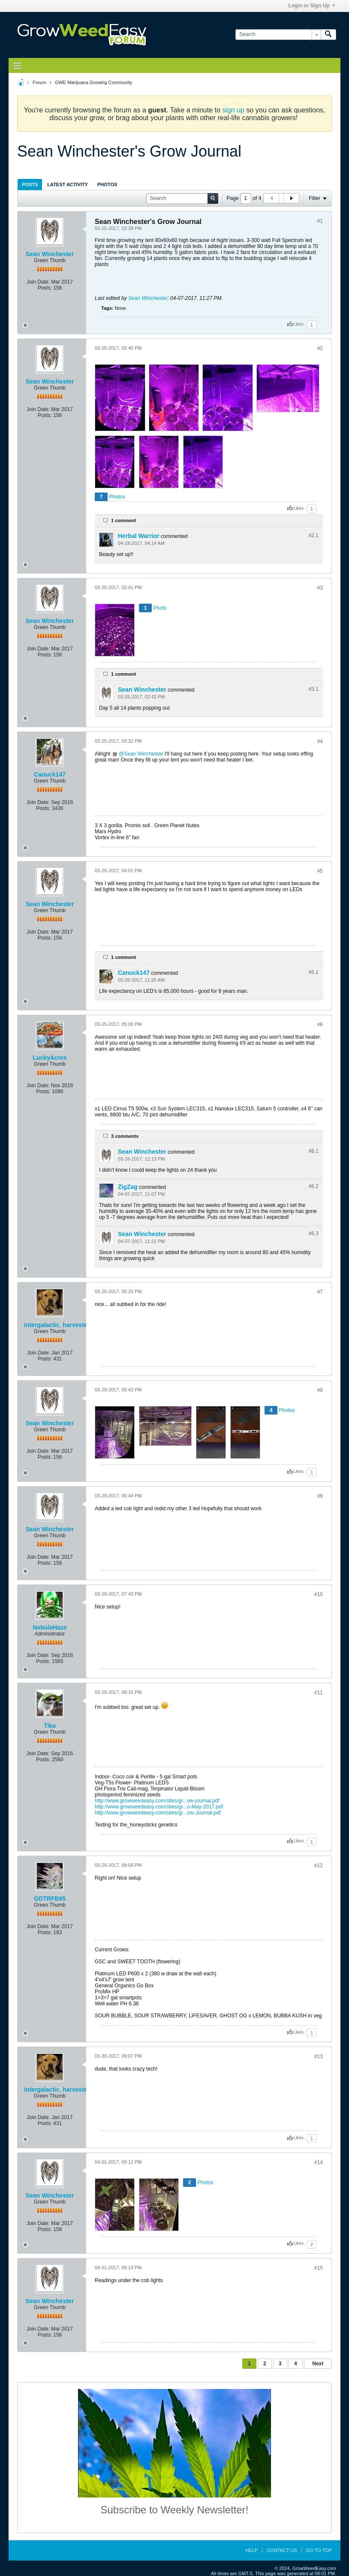  Describe the element at coordinates (107, 184) in the screenshot. I see `Photos [presentation]` at that location.